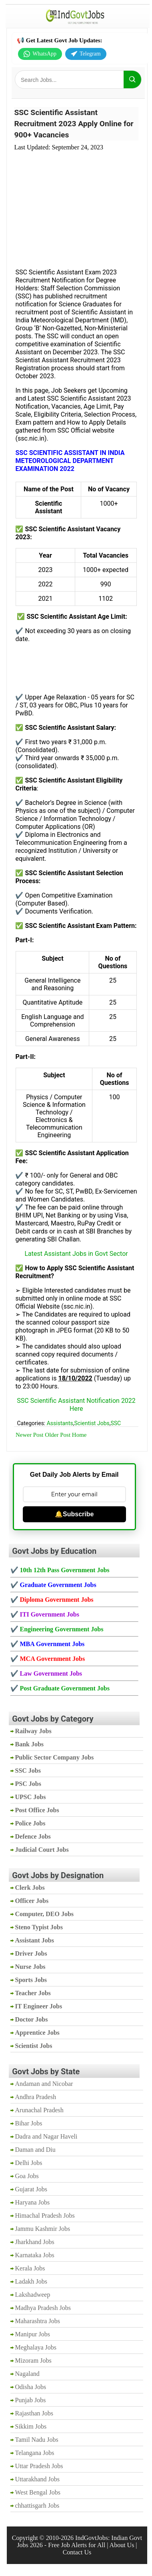 The height and width of the screenshot is (2576, 152). What do you see at coordinates (35, 2096) in the screenshot?
I see `Andhra Pradesh` at bounding box center [35, 2096].